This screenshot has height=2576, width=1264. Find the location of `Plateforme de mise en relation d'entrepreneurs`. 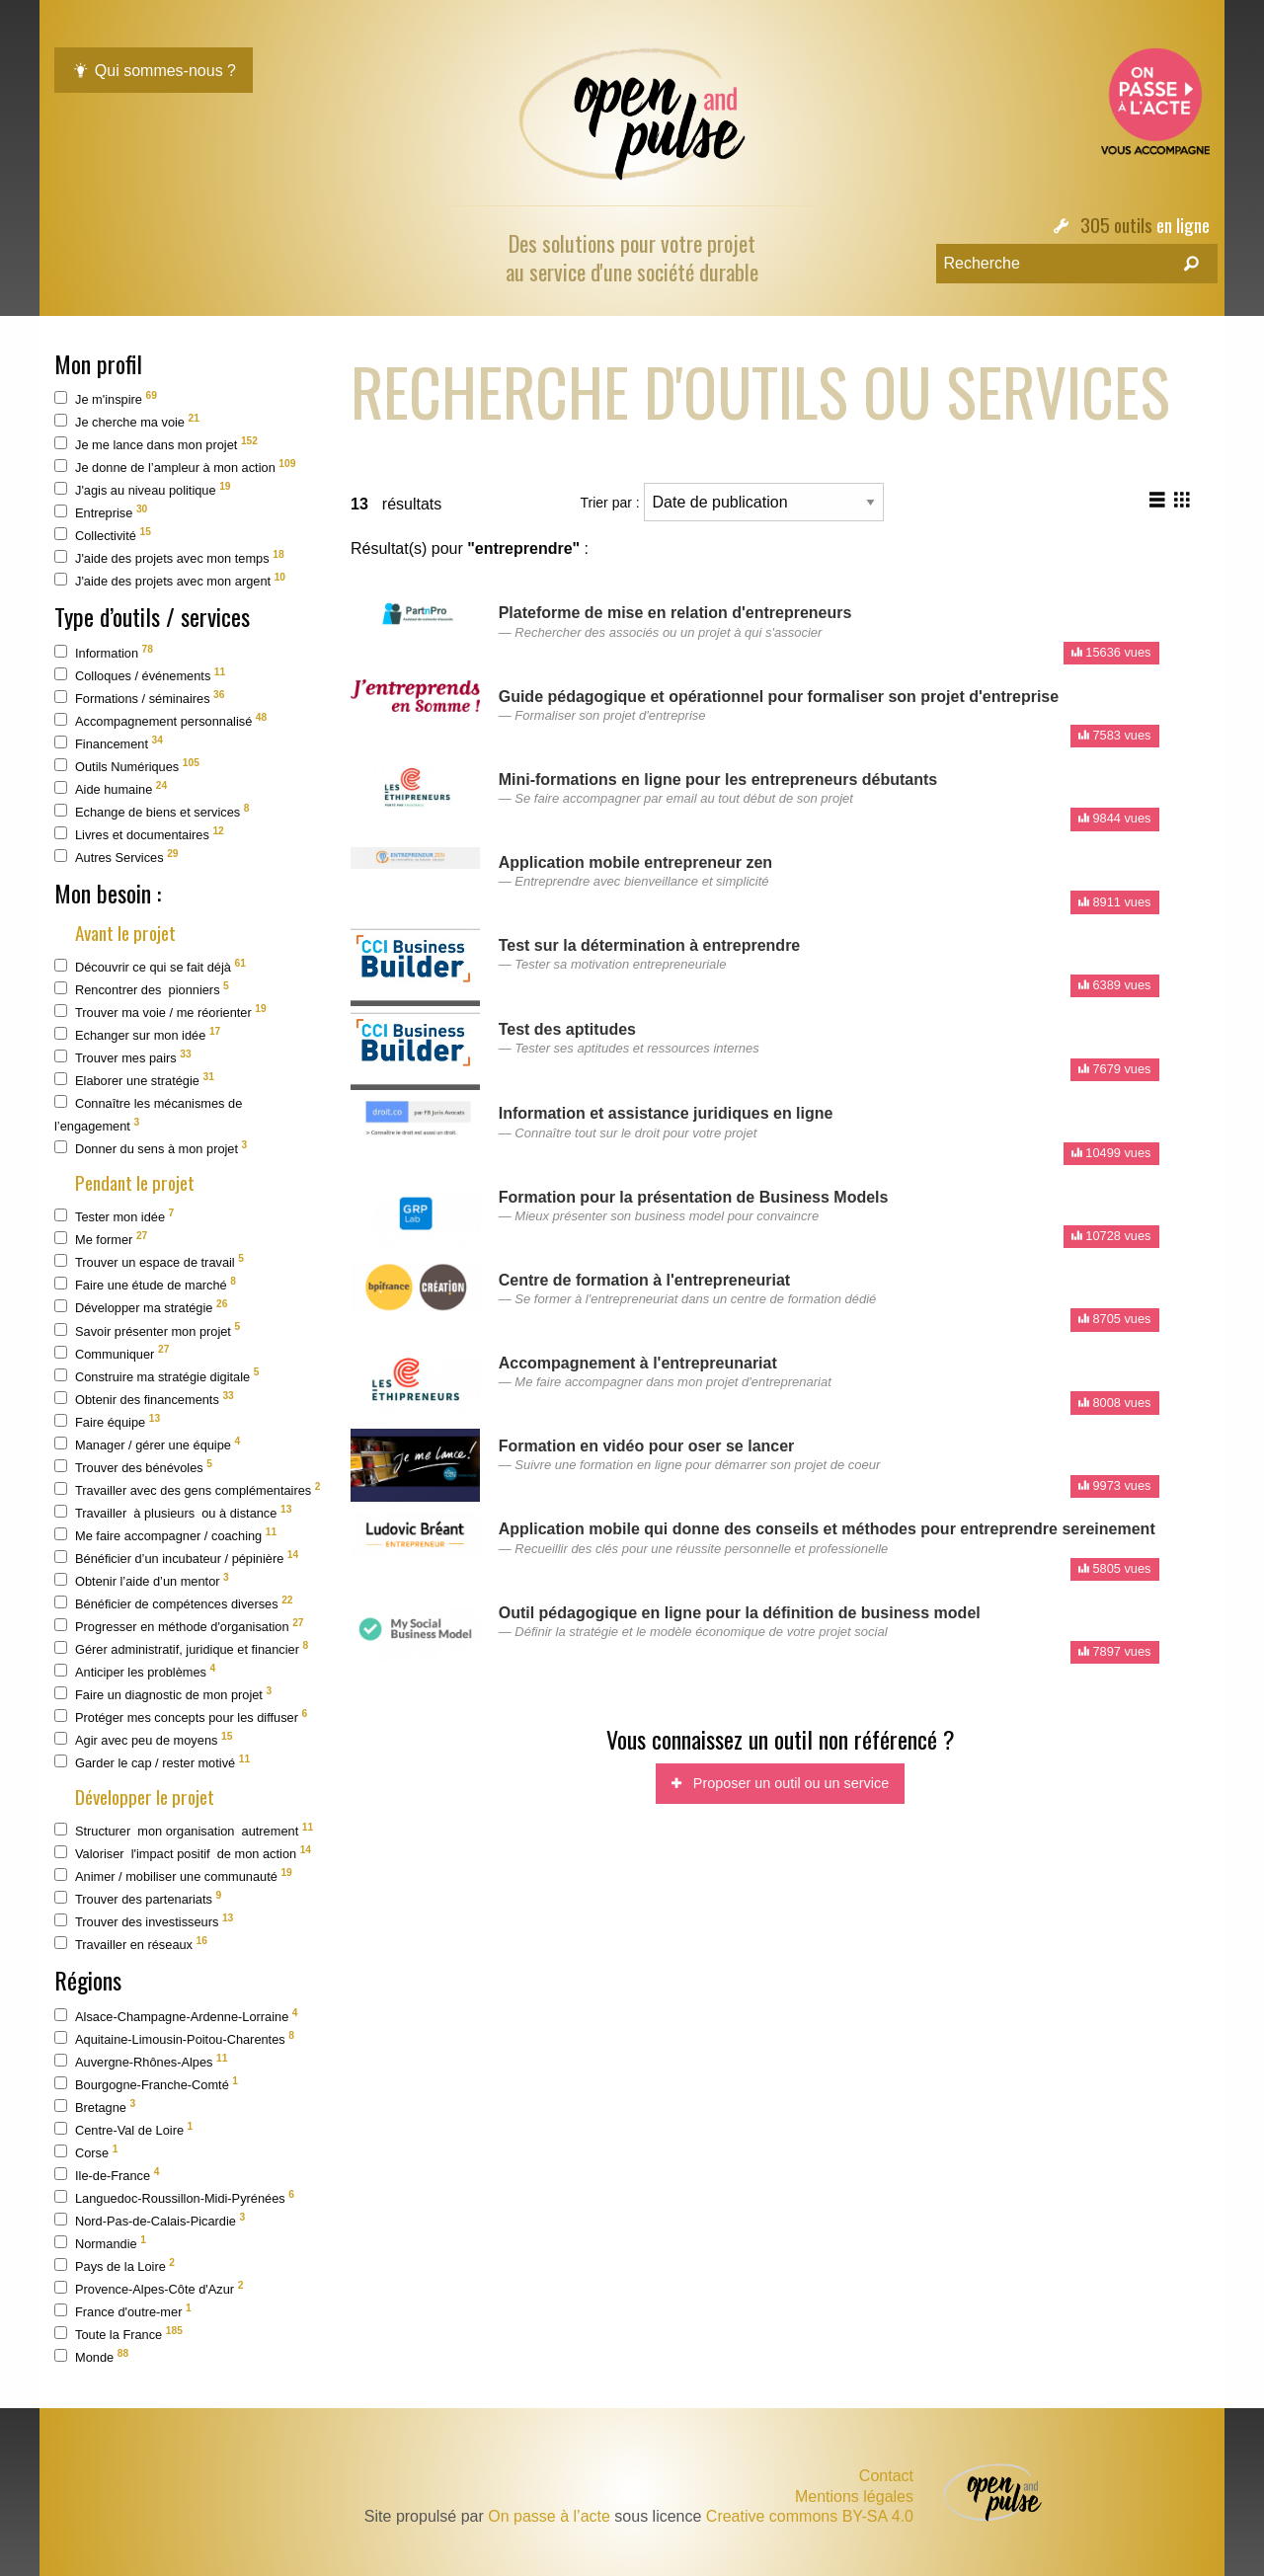

Plateforme de mise en relation d'entrepreneurs is located at coordinates (675, 612).